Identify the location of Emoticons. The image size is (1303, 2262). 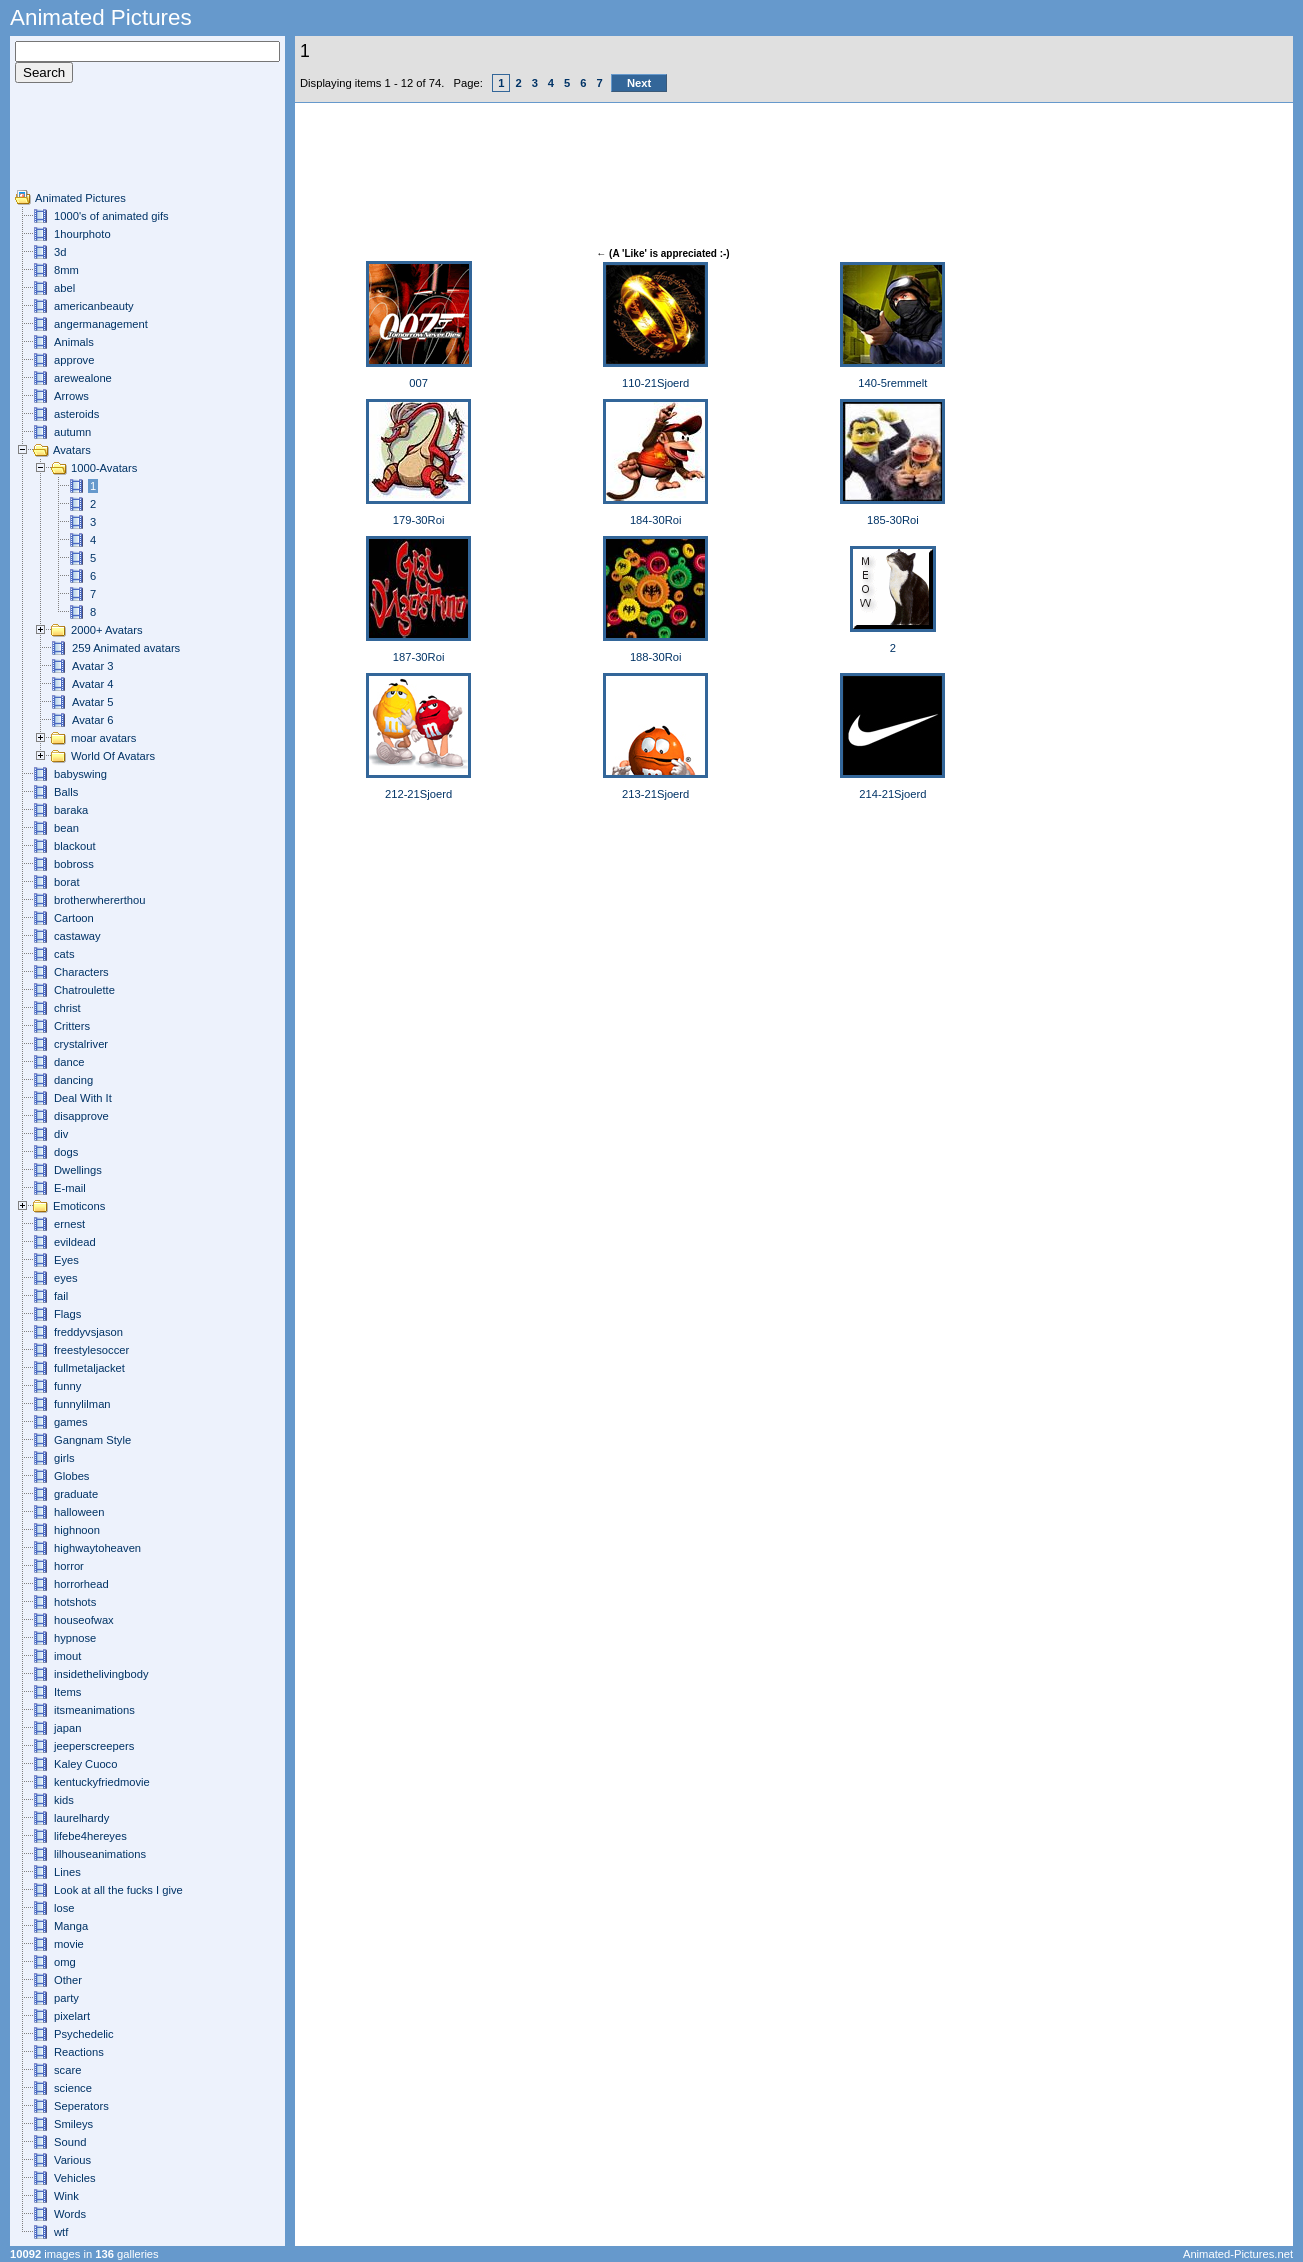
(79, 1206).